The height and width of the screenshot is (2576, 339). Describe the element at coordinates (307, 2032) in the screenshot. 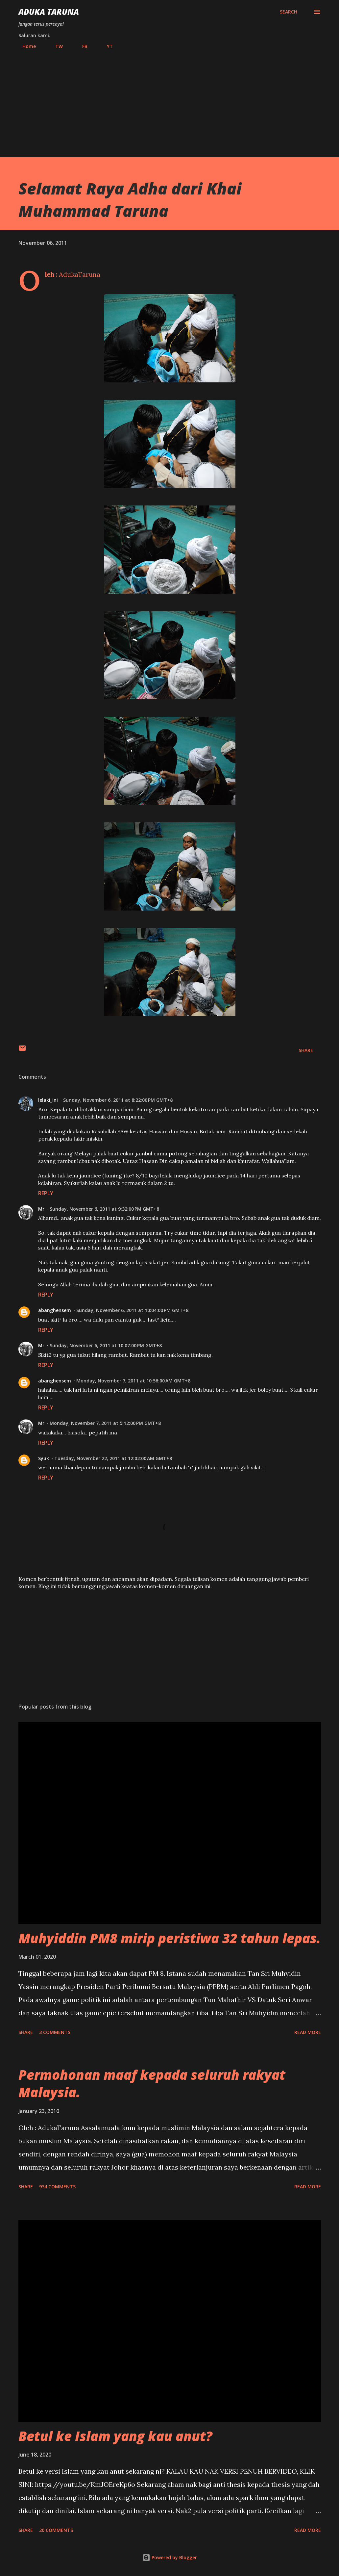

I see `Read more` at that location.